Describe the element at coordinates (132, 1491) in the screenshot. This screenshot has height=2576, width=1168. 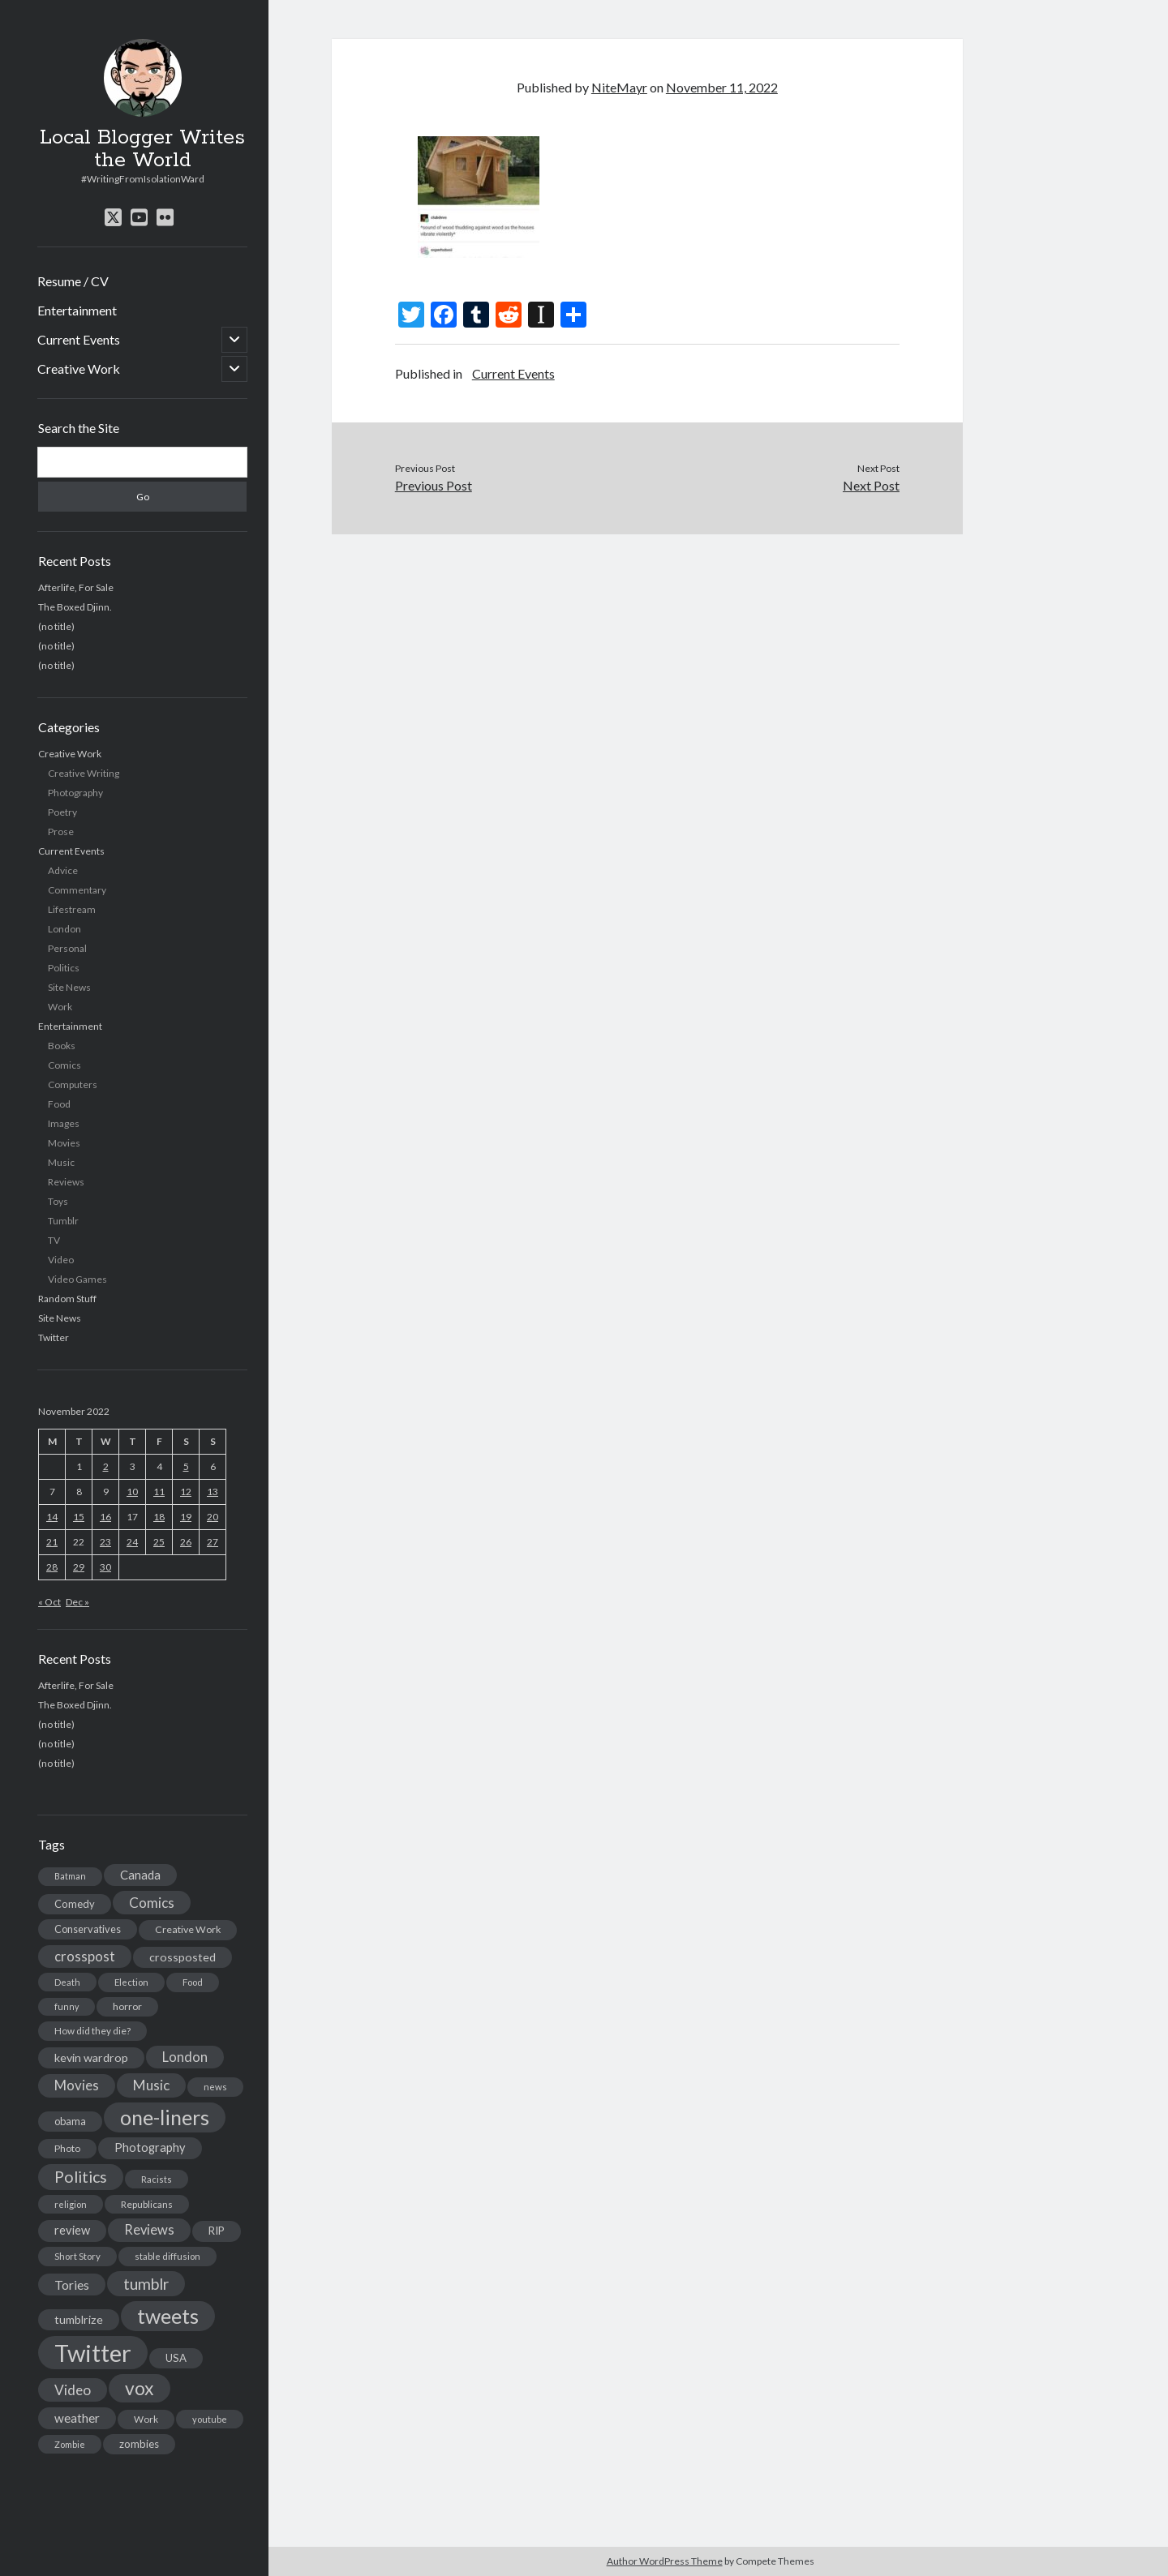
I see `10 [Posts published on November 10, 2022]` at that location.